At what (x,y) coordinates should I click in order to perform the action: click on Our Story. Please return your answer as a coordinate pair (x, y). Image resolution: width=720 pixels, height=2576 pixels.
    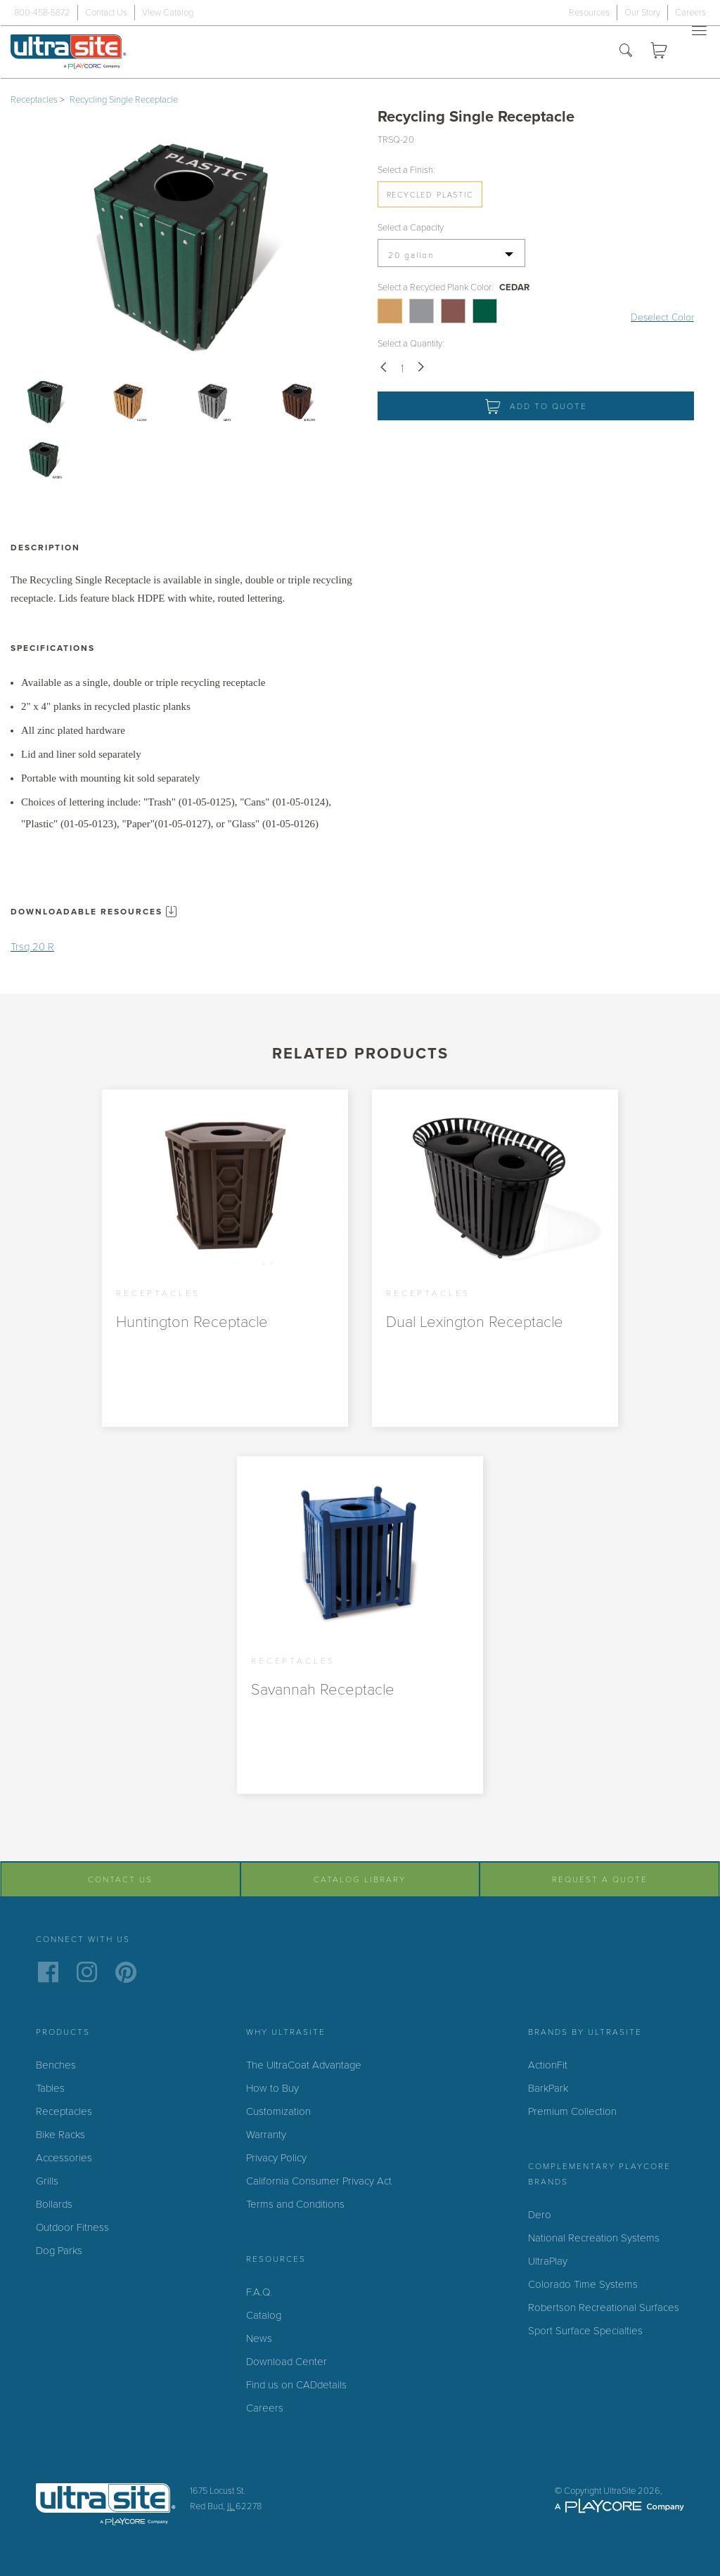
    Looking at the image, I should click on (642, 12).